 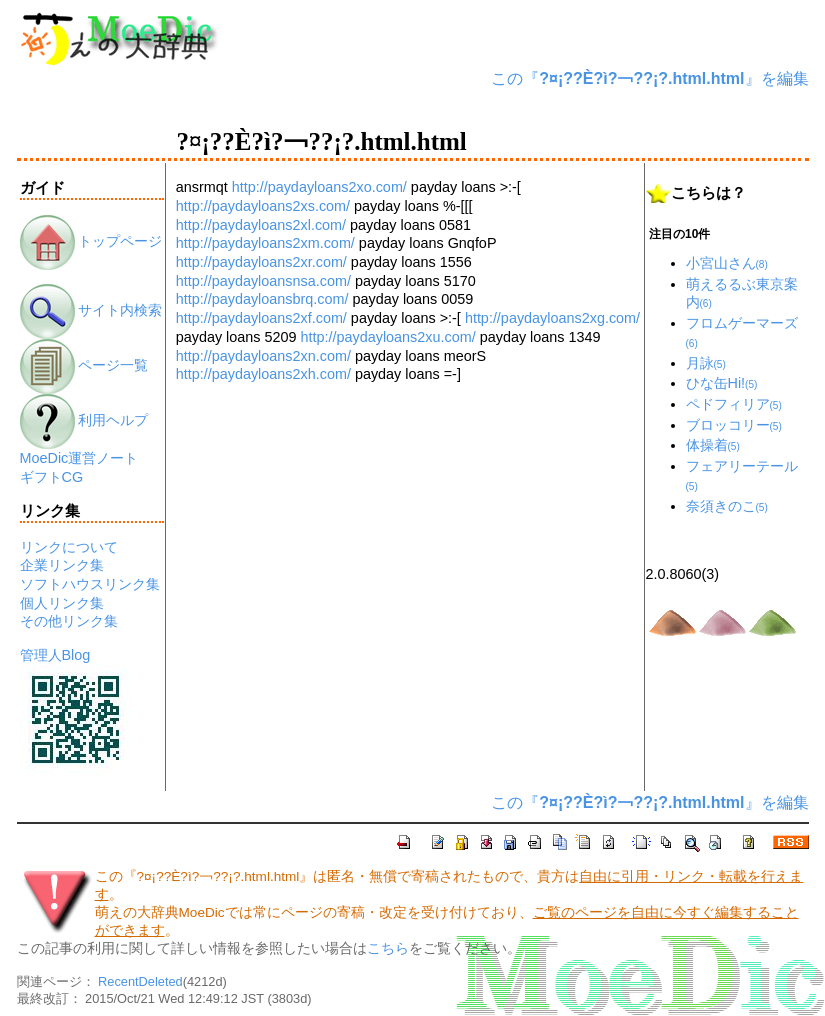 I want to click on 月詠, so click(x=706, y=363).